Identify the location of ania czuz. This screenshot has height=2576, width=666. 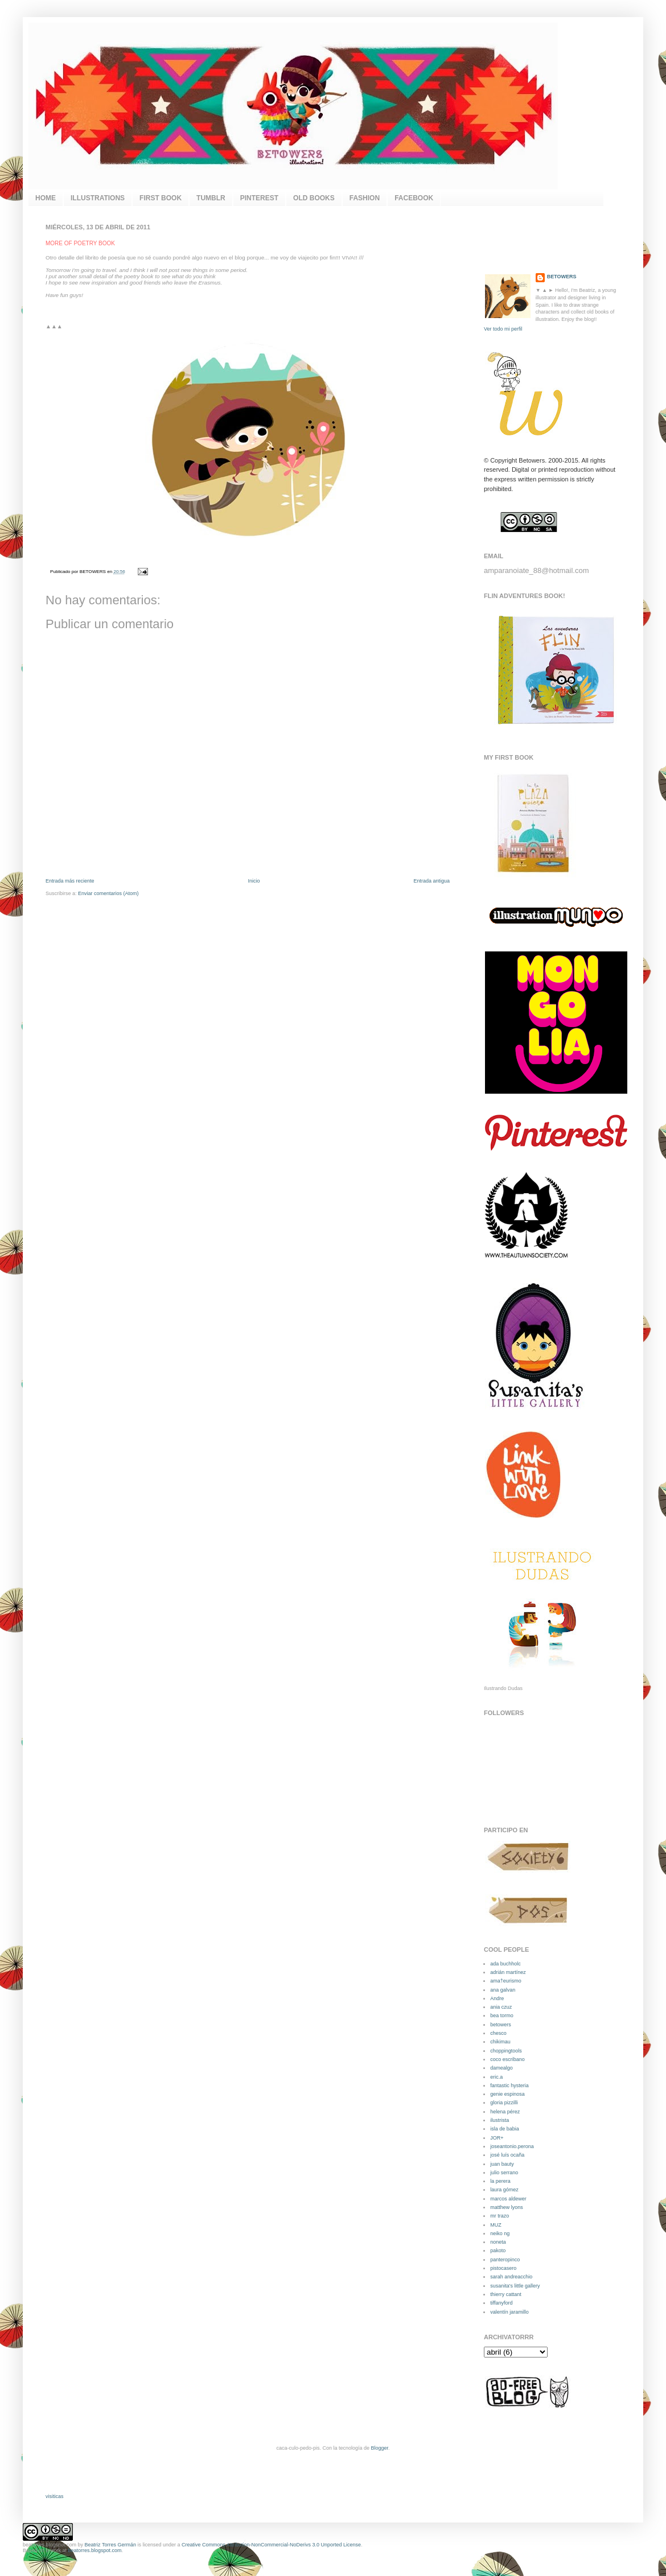
(501, 2007).